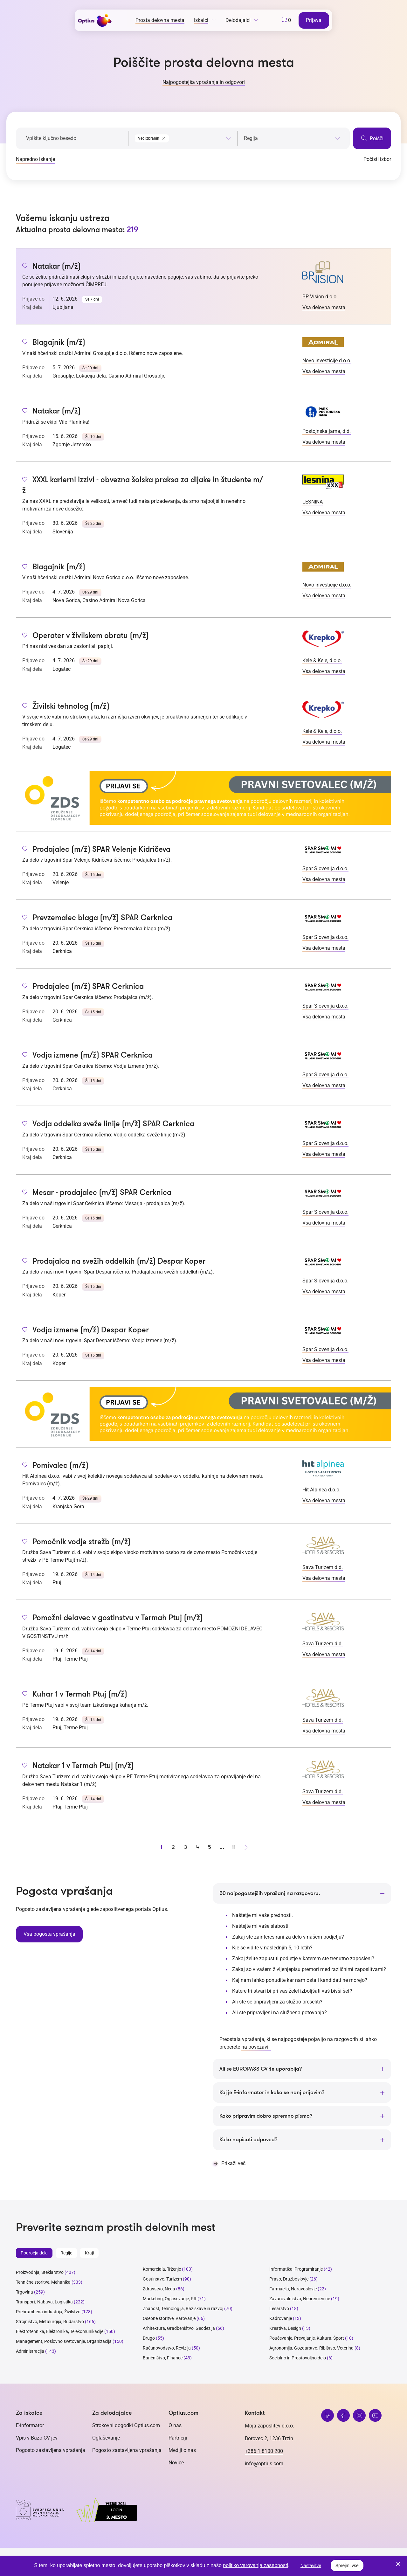 The height and width of the screenshot is (2576, 407). I want to click on Strojništvo, Metalurgija, Rudarstvo, so click(50, 2323).